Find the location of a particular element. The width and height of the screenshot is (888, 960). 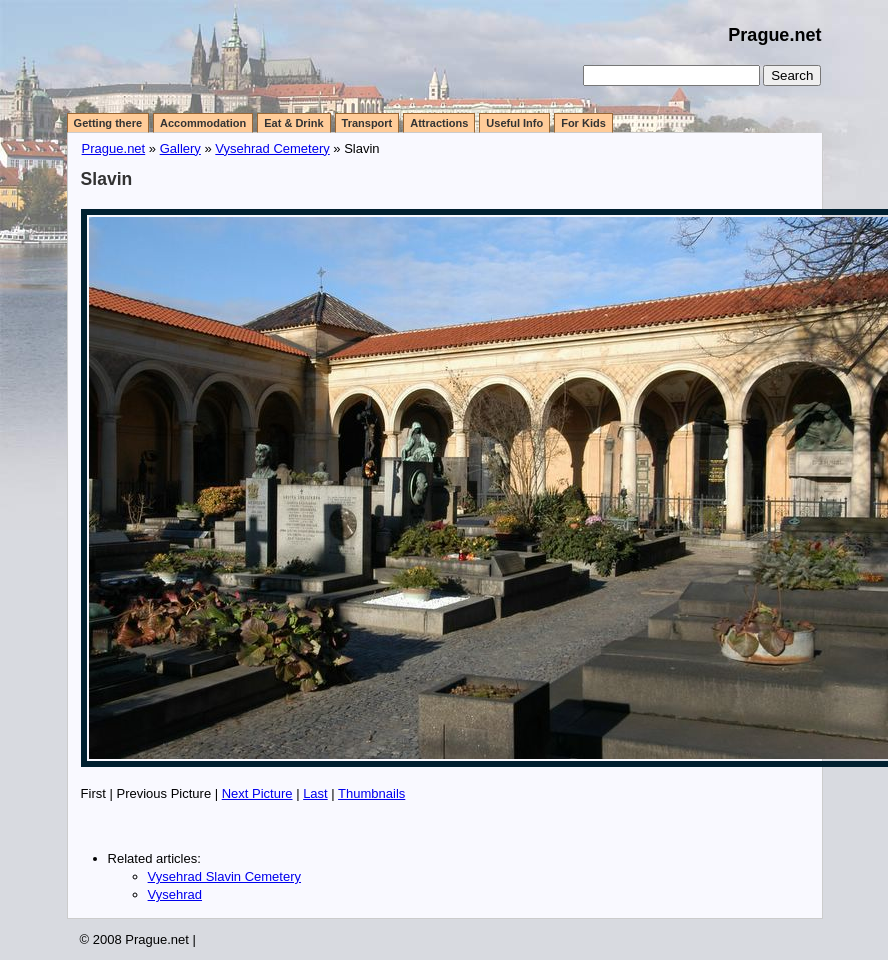

Useful Info is located at coordinates (514, 123).